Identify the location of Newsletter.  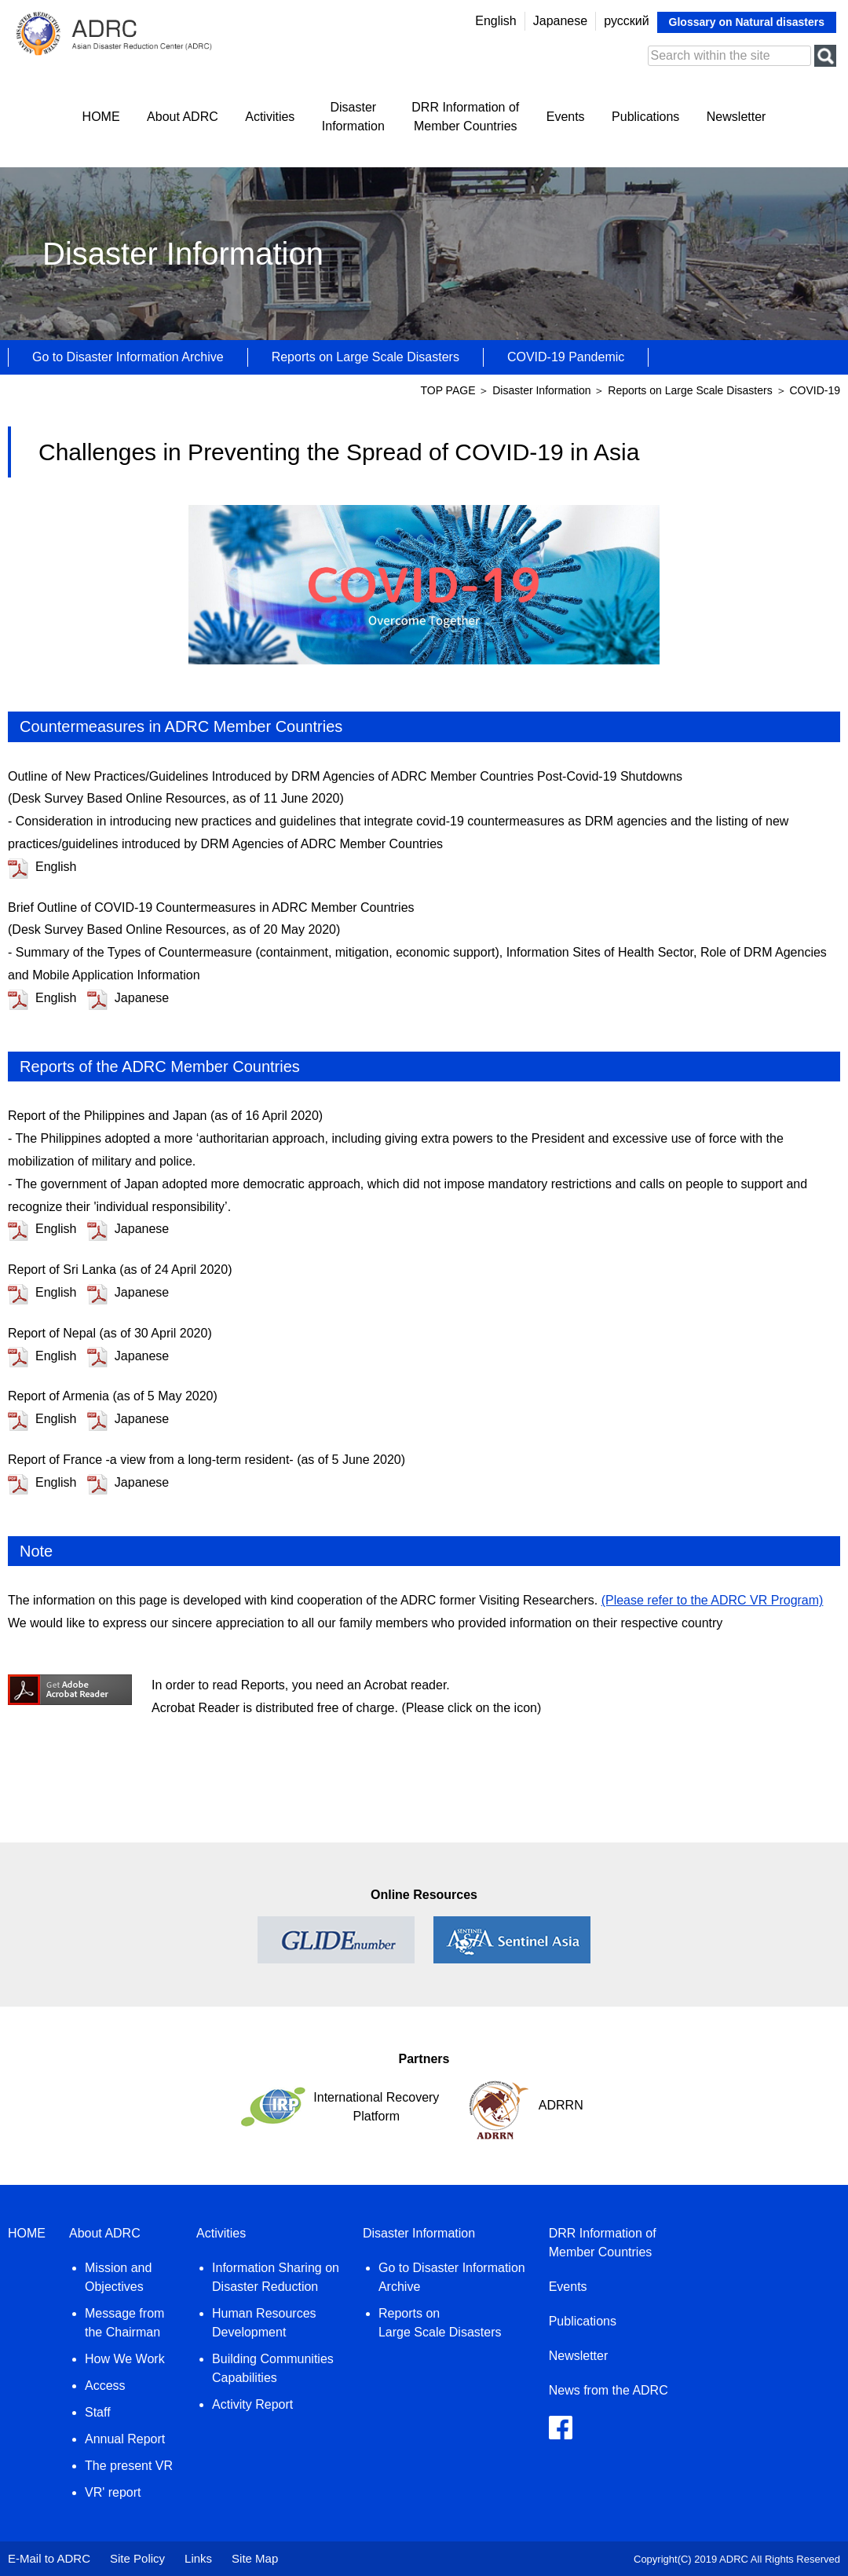
(736, 116).